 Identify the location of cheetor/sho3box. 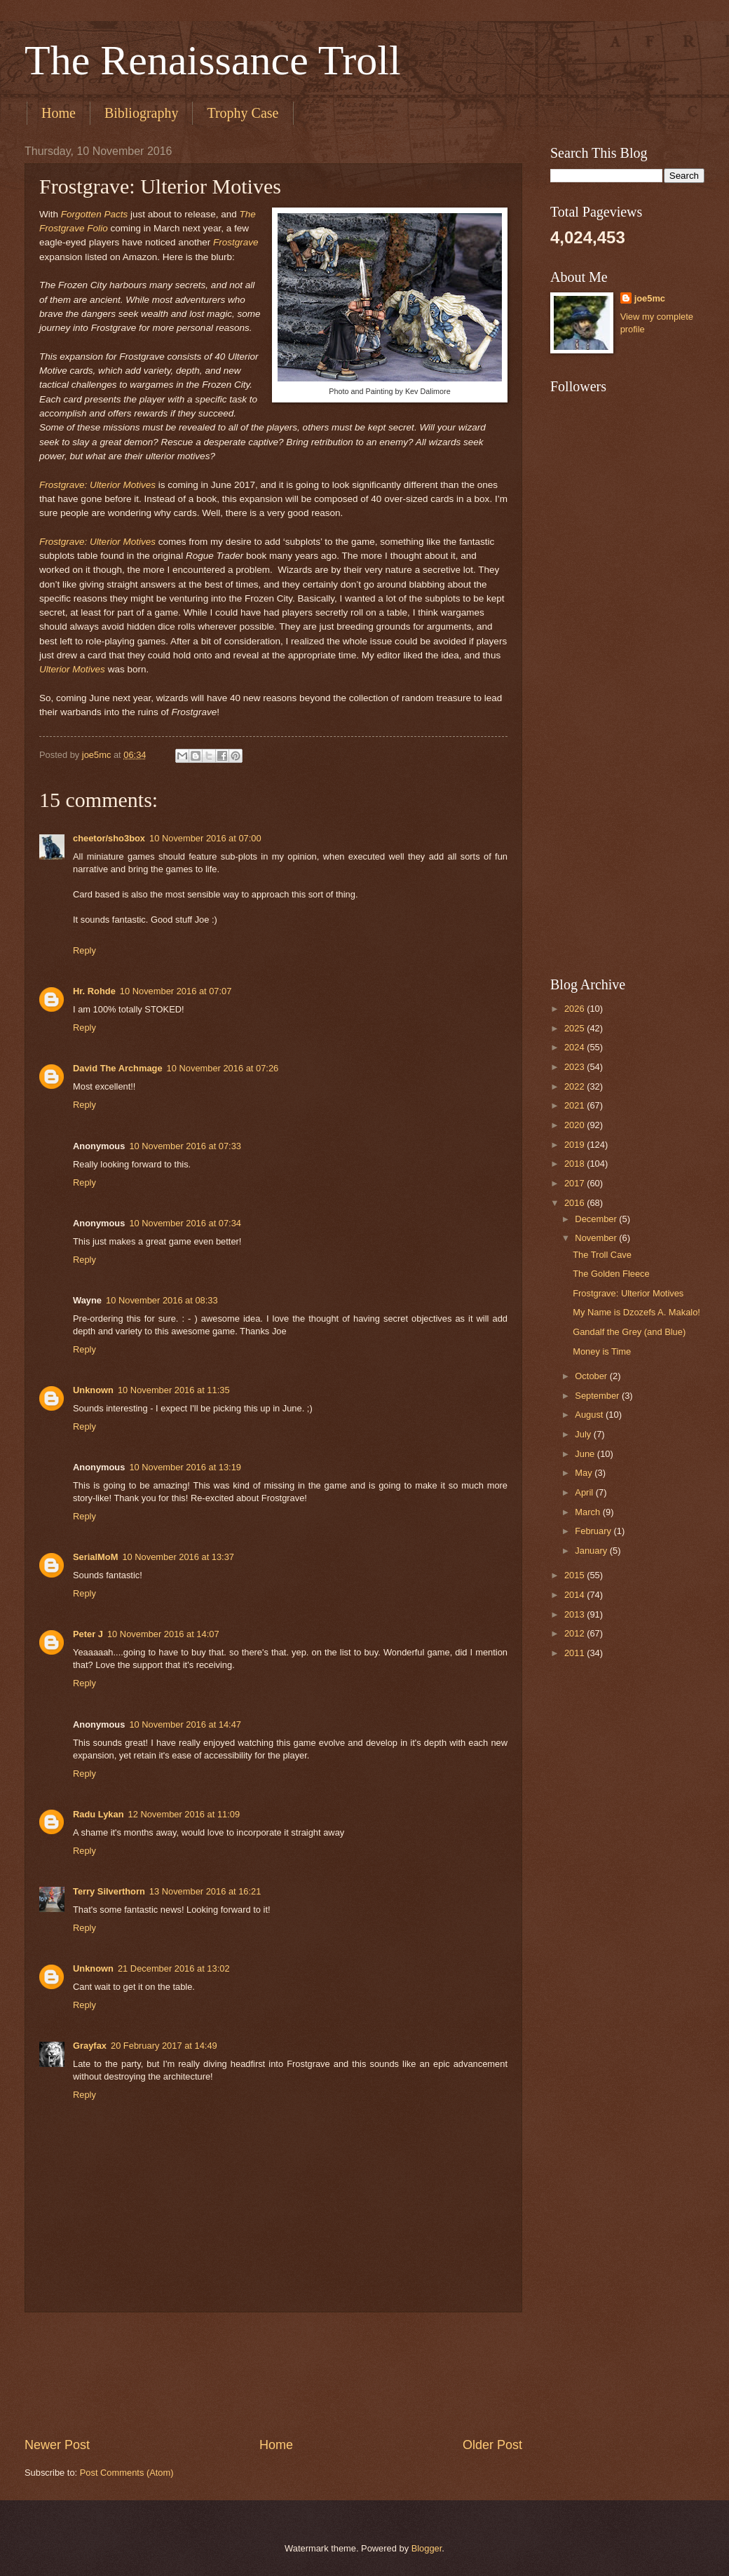
(109, 838).